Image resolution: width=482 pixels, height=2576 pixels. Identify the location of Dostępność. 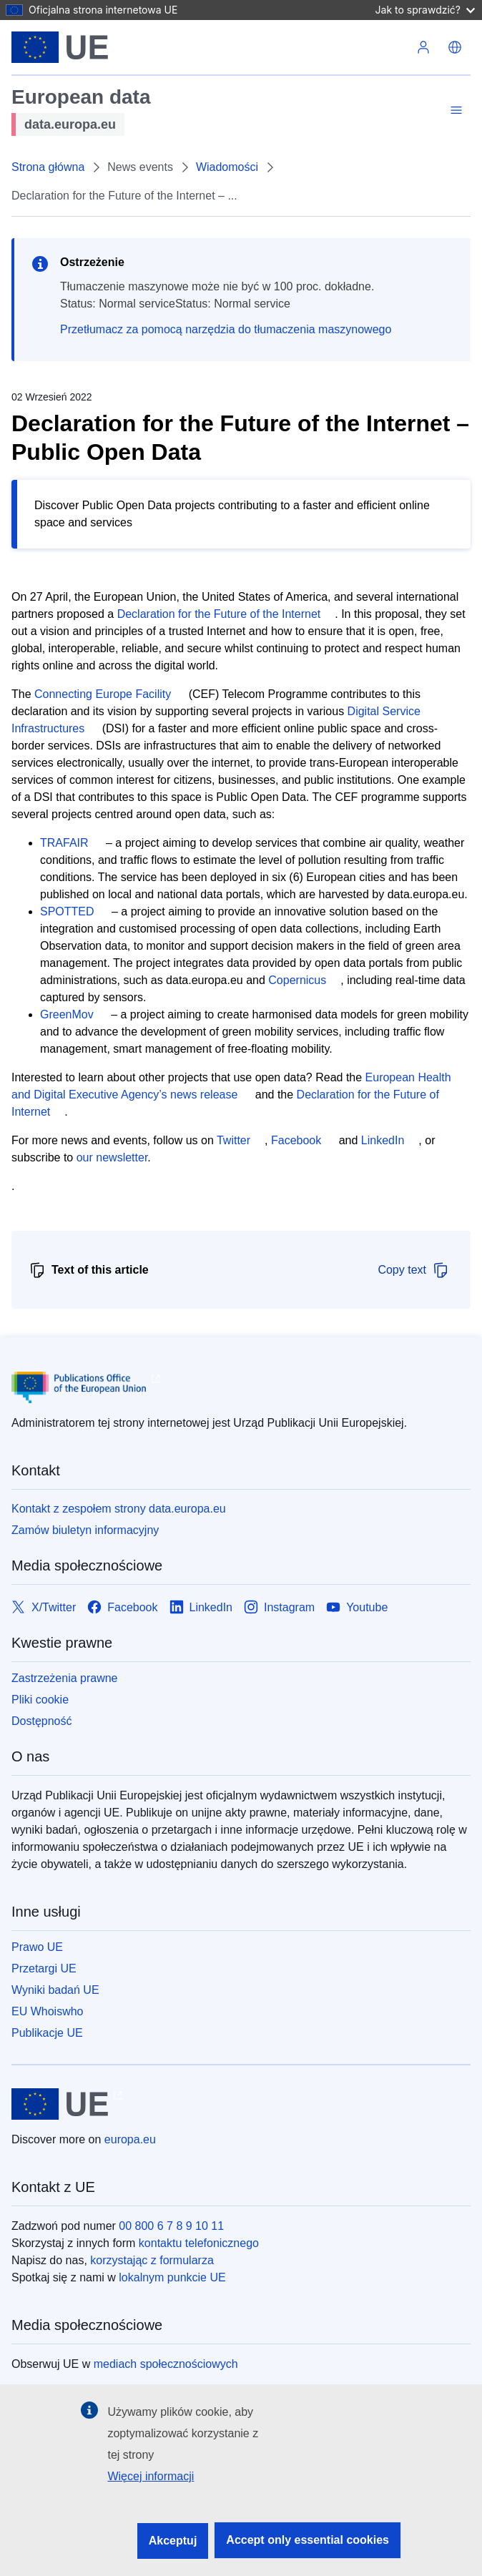
(41, 1721).